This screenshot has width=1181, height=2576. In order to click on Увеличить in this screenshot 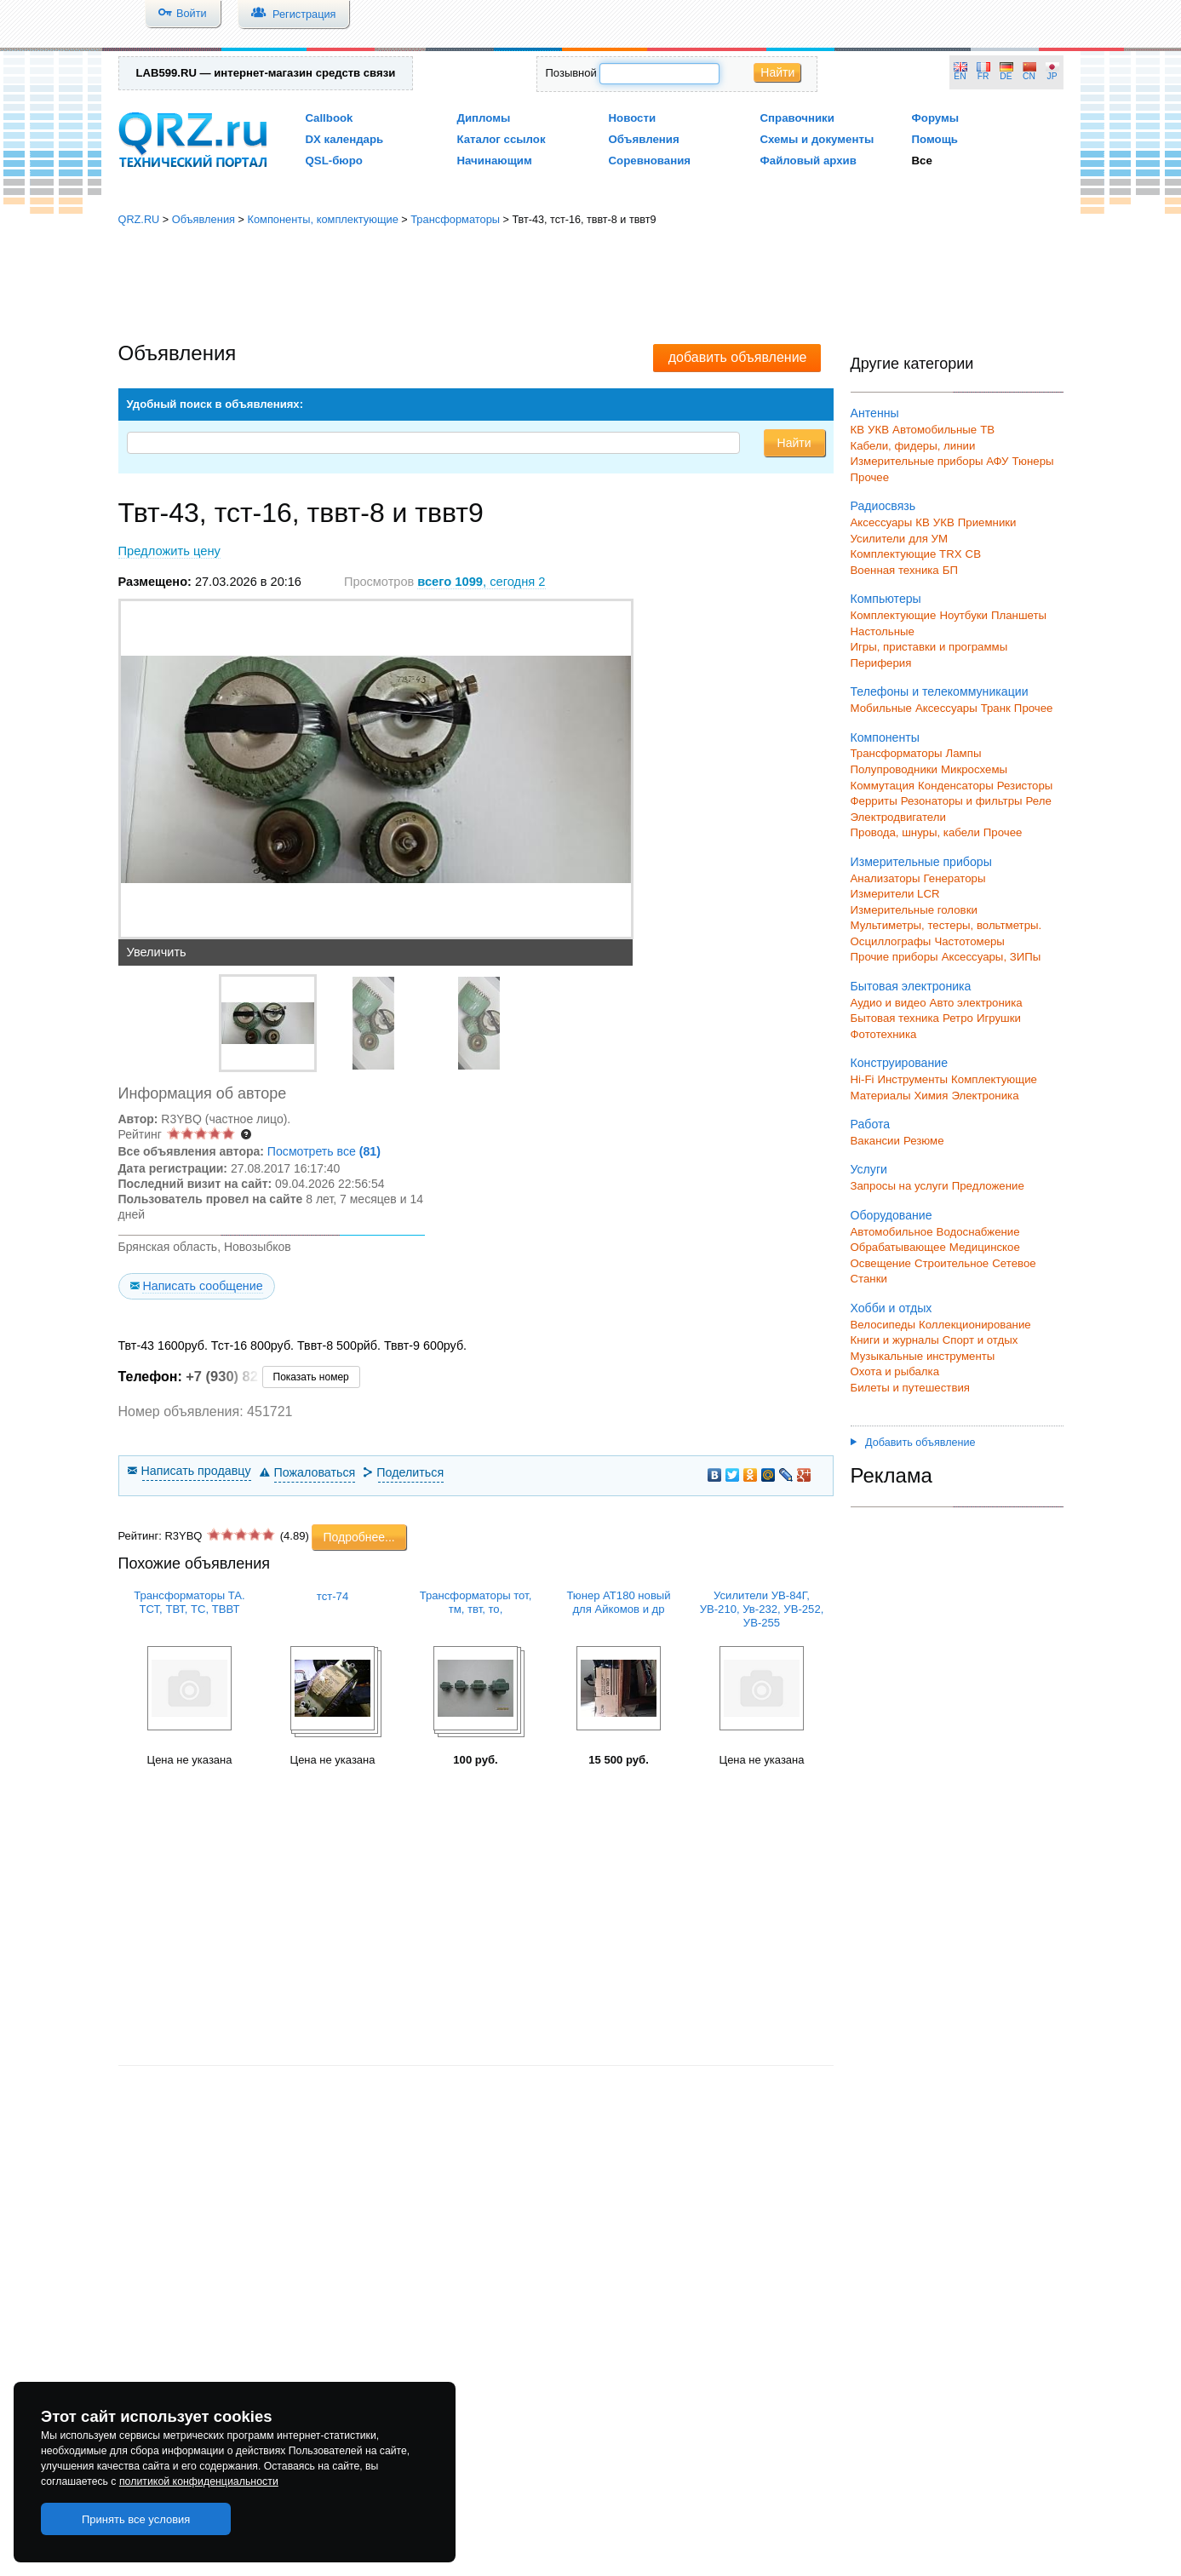, I will do `click(156, 952)`.